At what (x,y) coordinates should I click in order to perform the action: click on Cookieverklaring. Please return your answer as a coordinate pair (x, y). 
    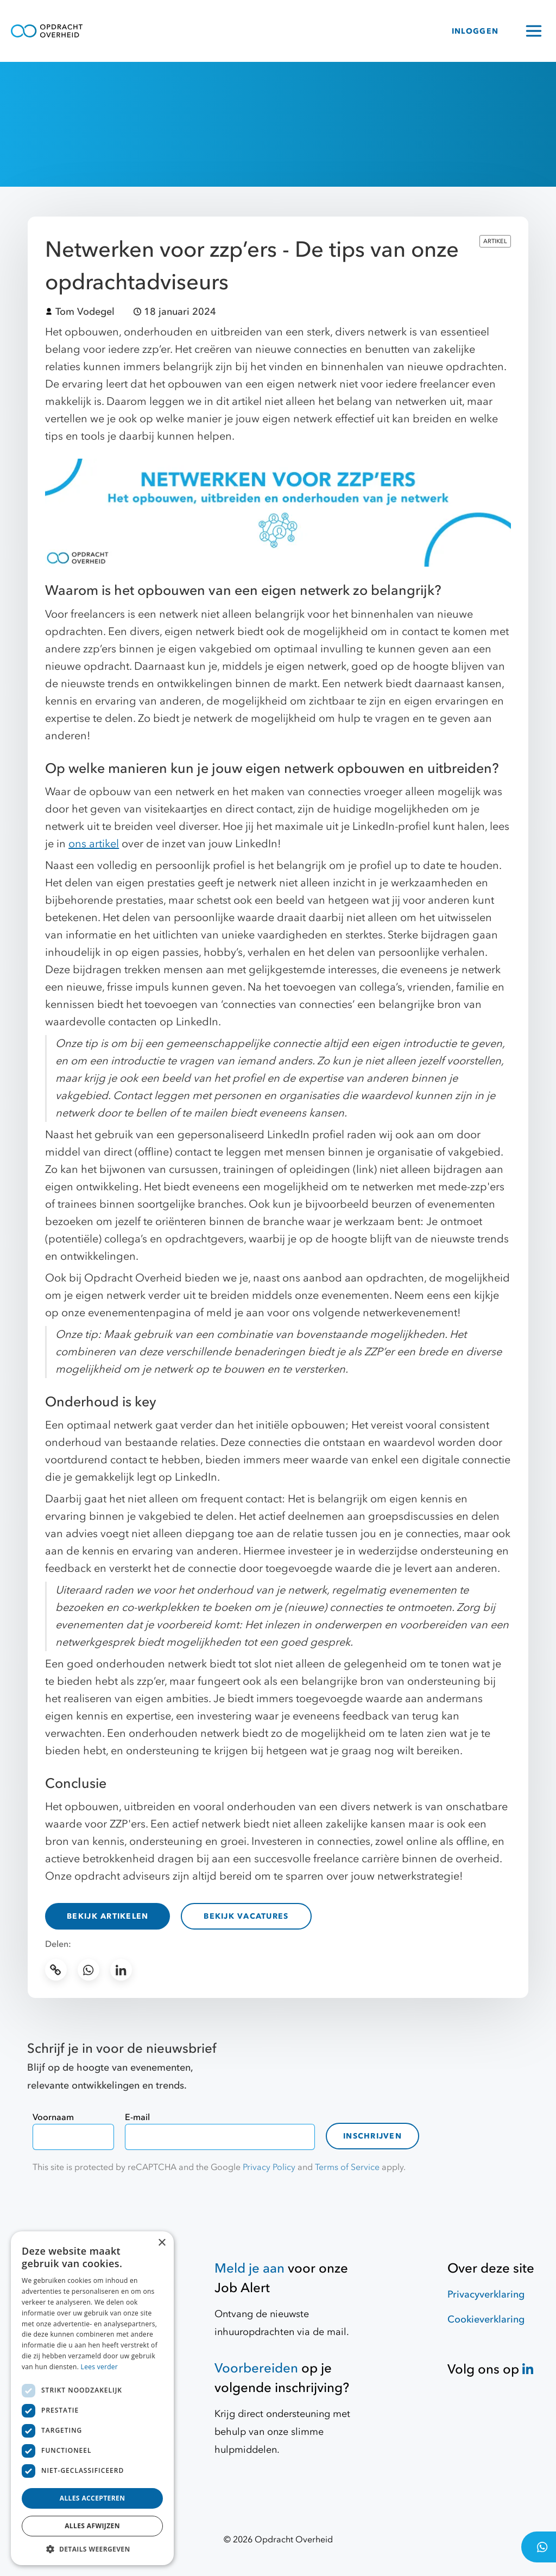
    Looking at the image, I should click on (486, 2319).